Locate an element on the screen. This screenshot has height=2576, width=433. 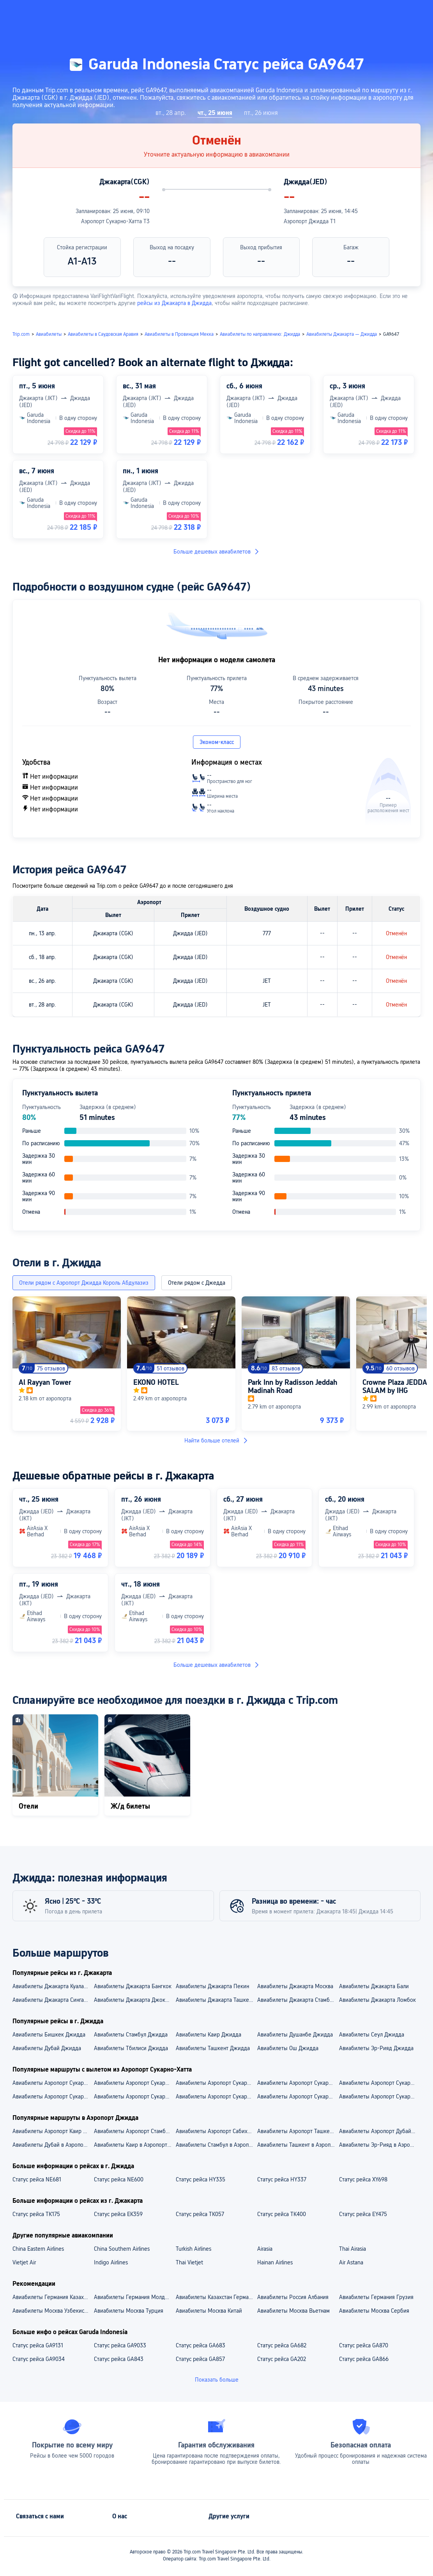
Статус рейса GA9131 is located at coordinates (37, 2345).